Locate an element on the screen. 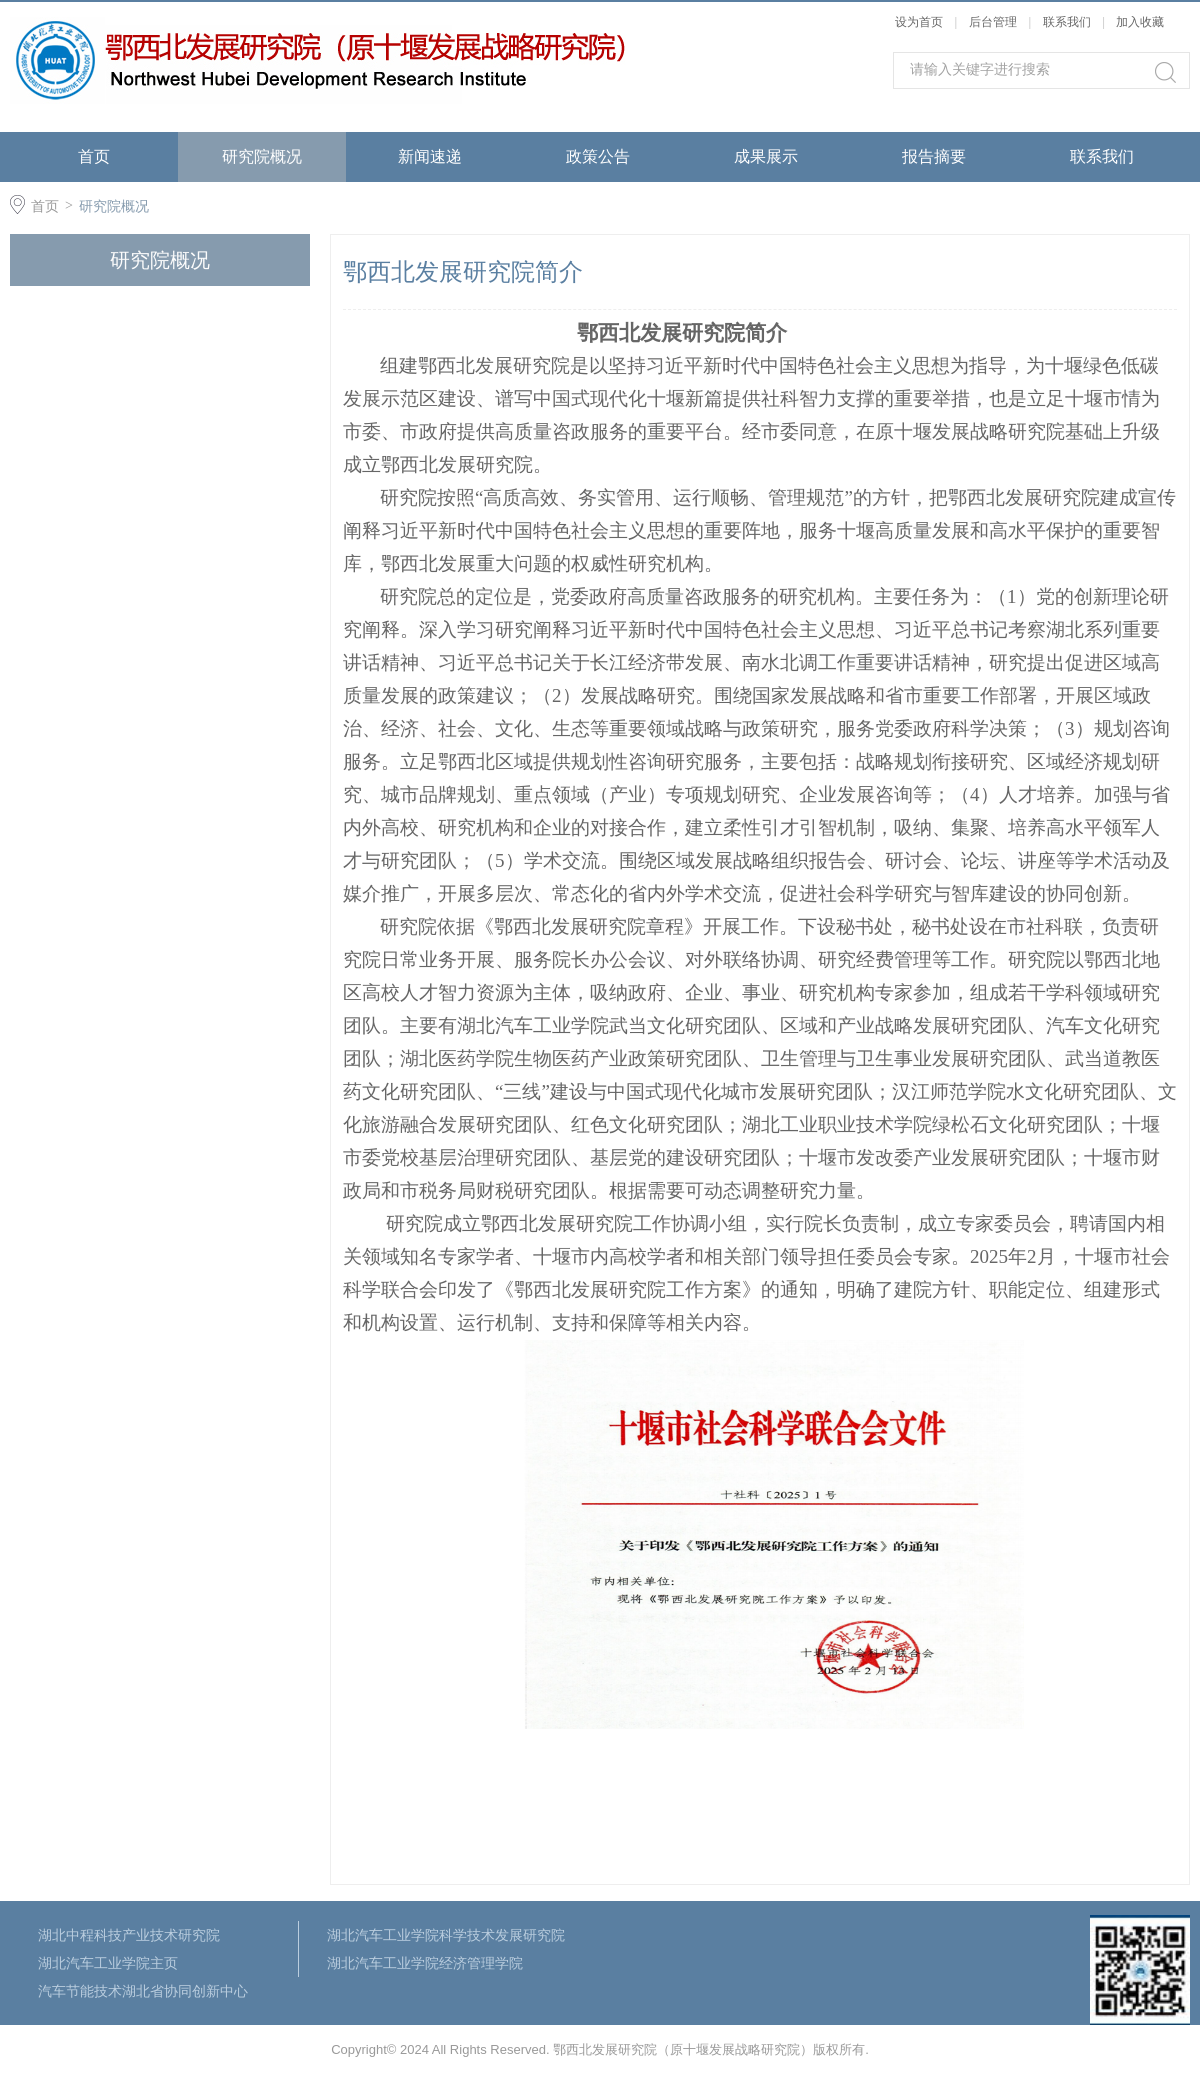  湖北中程科技产业技术研究院 is located at coordinates (129, 1935).